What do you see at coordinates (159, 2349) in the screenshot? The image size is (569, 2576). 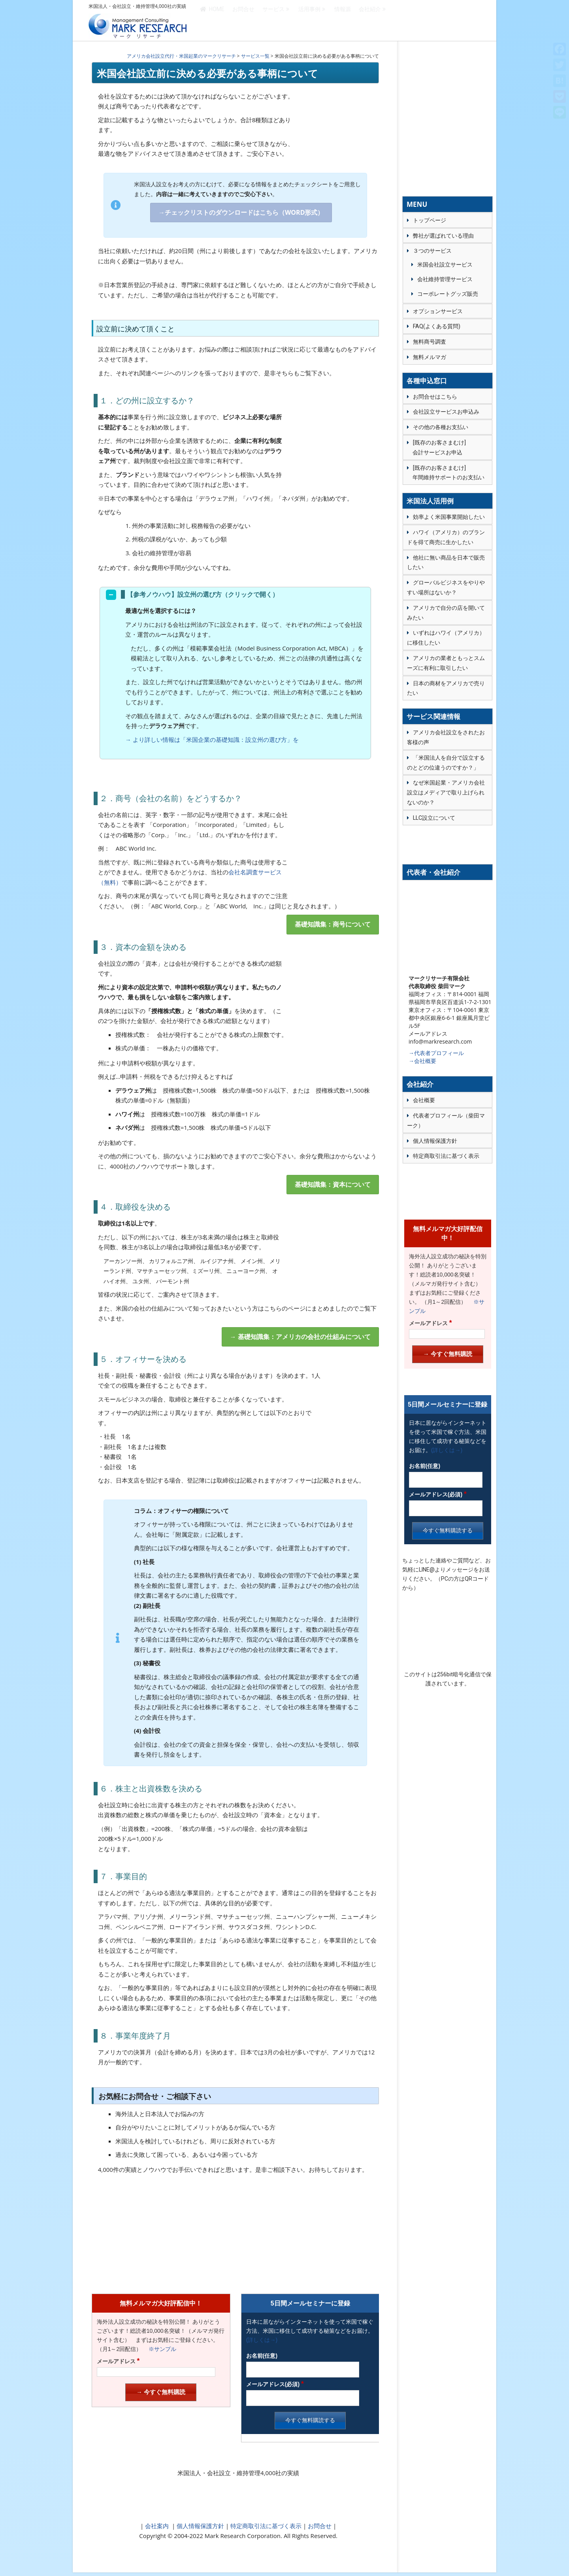 I see `※サンプル` at bounding box center [159, 2349].